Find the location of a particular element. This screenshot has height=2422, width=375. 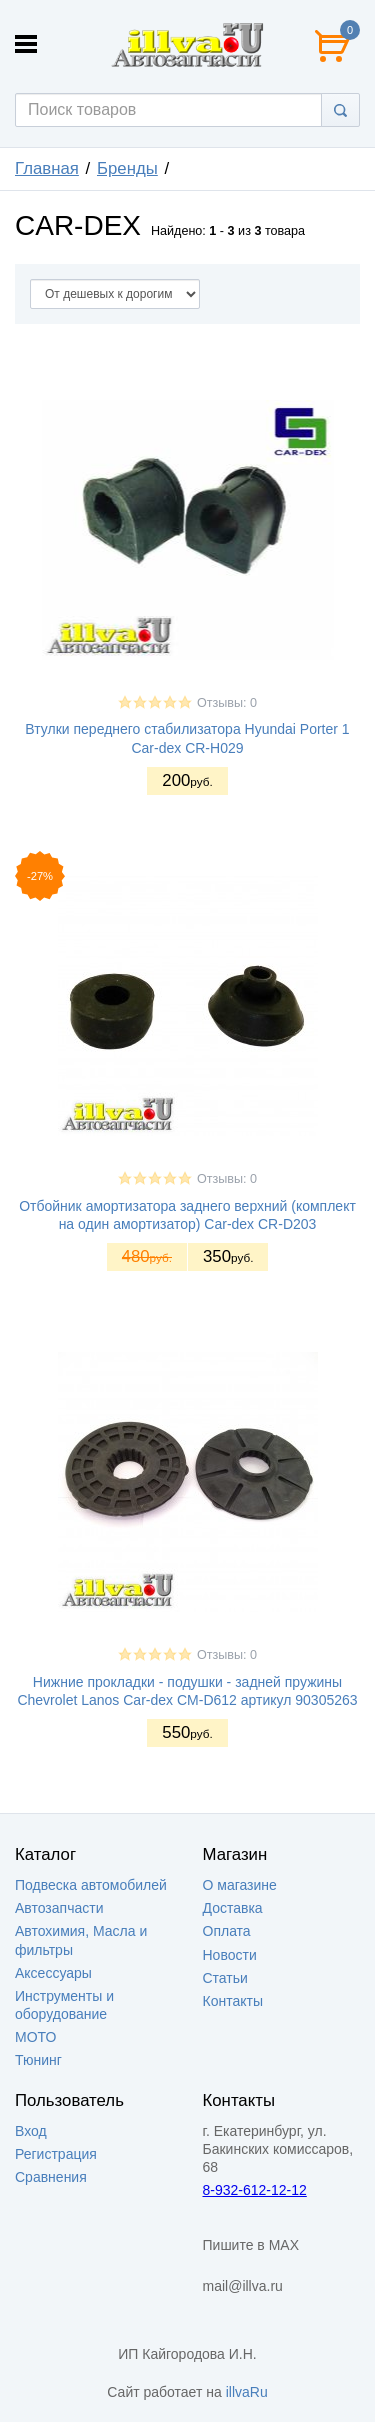

Аксессуары is located at coordinates (53, 1973).